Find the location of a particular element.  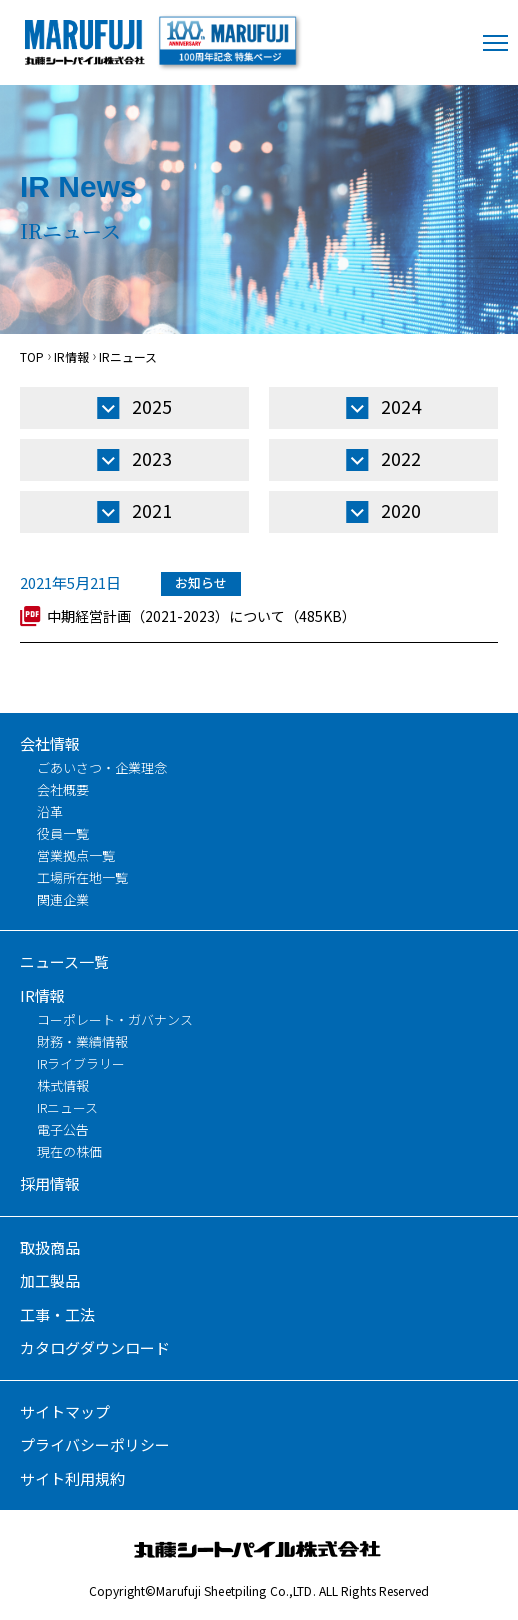

工場所在地一覧 is located at coordinates (82, 877).